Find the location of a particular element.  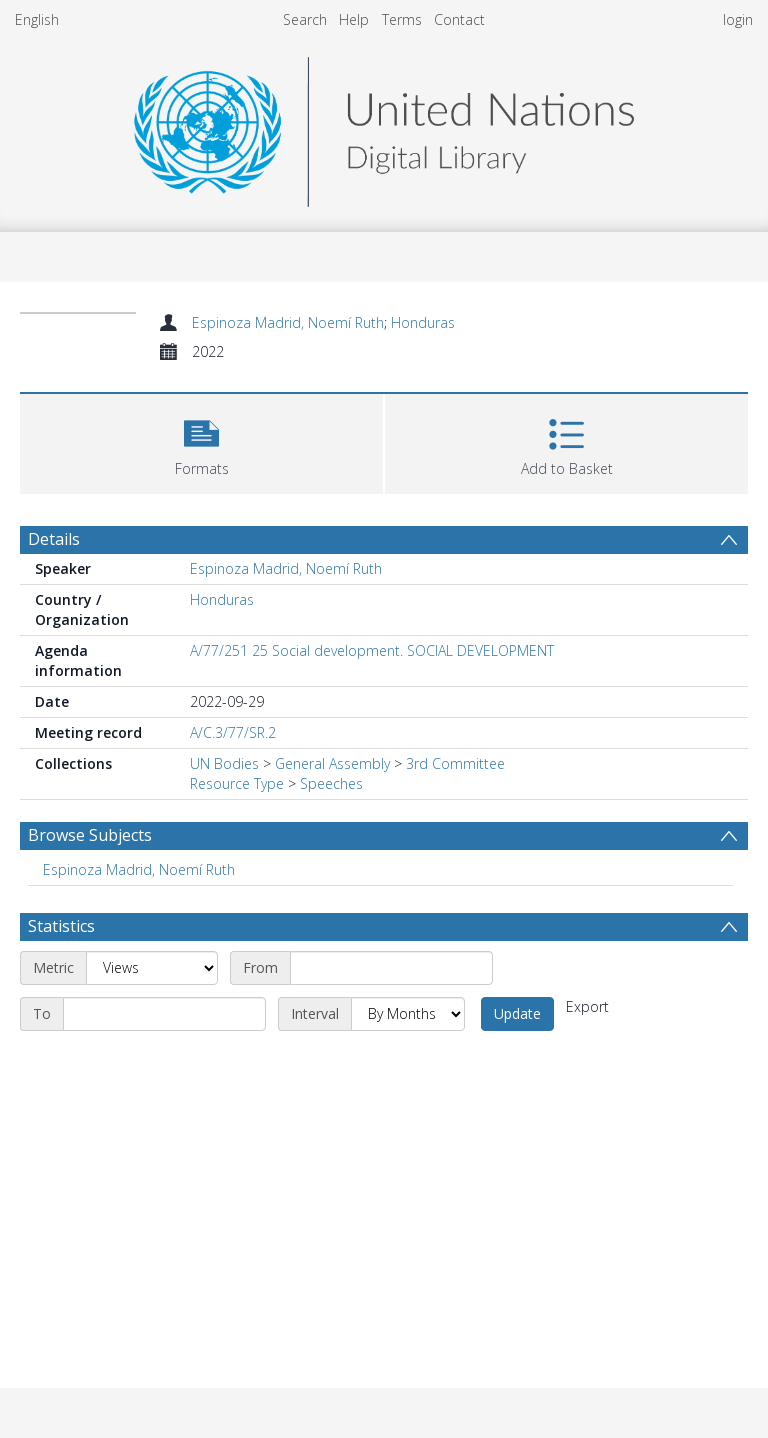

A/77/251 25 Social development. SOCIAL DEVELOPMENT is located at coordinates (372, 650).